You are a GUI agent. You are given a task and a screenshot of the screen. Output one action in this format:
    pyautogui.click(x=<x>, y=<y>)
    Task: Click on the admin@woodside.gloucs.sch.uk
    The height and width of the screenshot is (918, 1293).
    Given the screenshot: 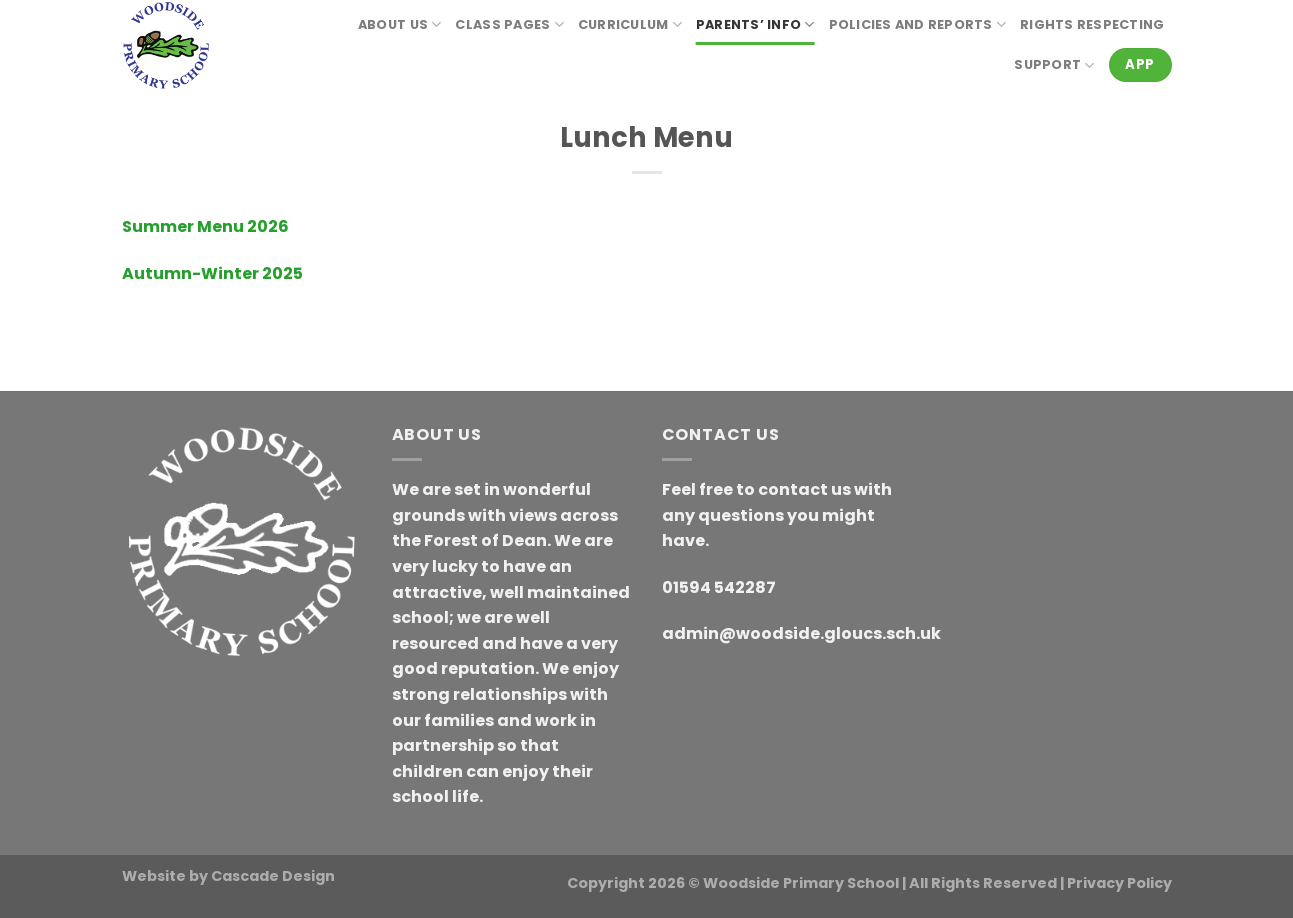 What is the action you would take?
    pyautogui.click(x=801, y=633)
    